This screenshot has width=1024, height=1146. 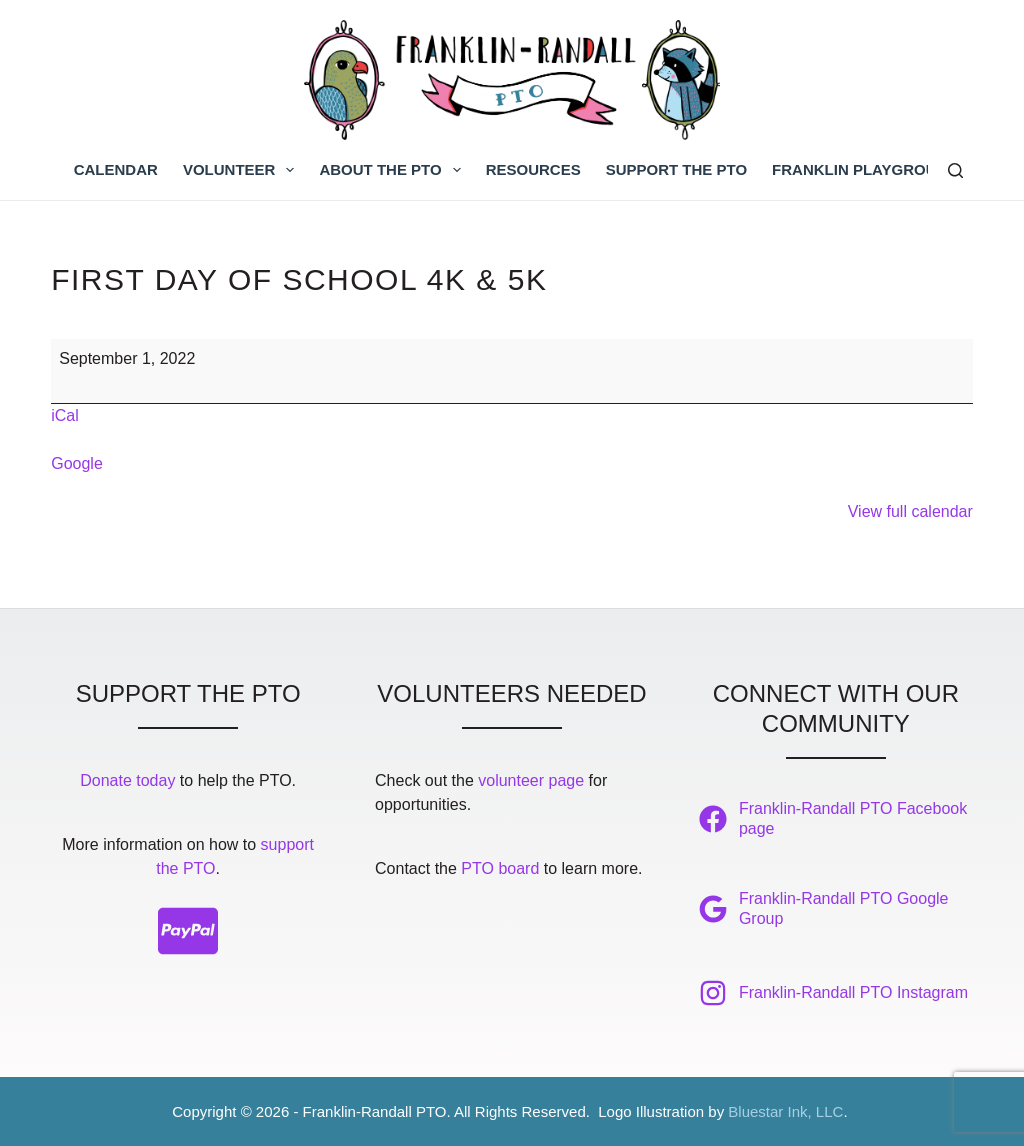 What do you see at coordinates (910, 511) in the screenshot?
I see `View full calendar` at bounding box center [910, 511].